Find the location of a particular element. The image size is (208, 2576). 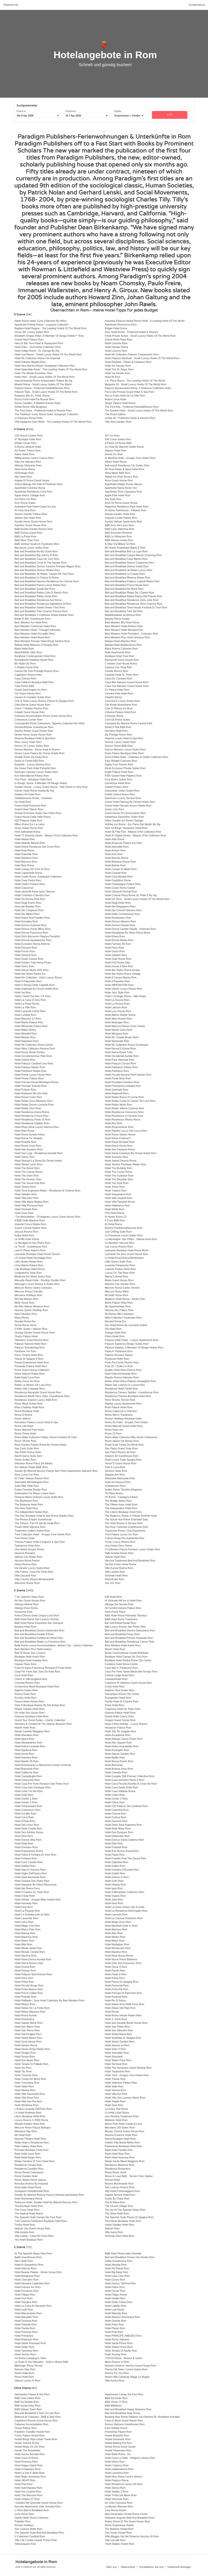

Seven Suites Rom is located at coordinates (25, 1459).